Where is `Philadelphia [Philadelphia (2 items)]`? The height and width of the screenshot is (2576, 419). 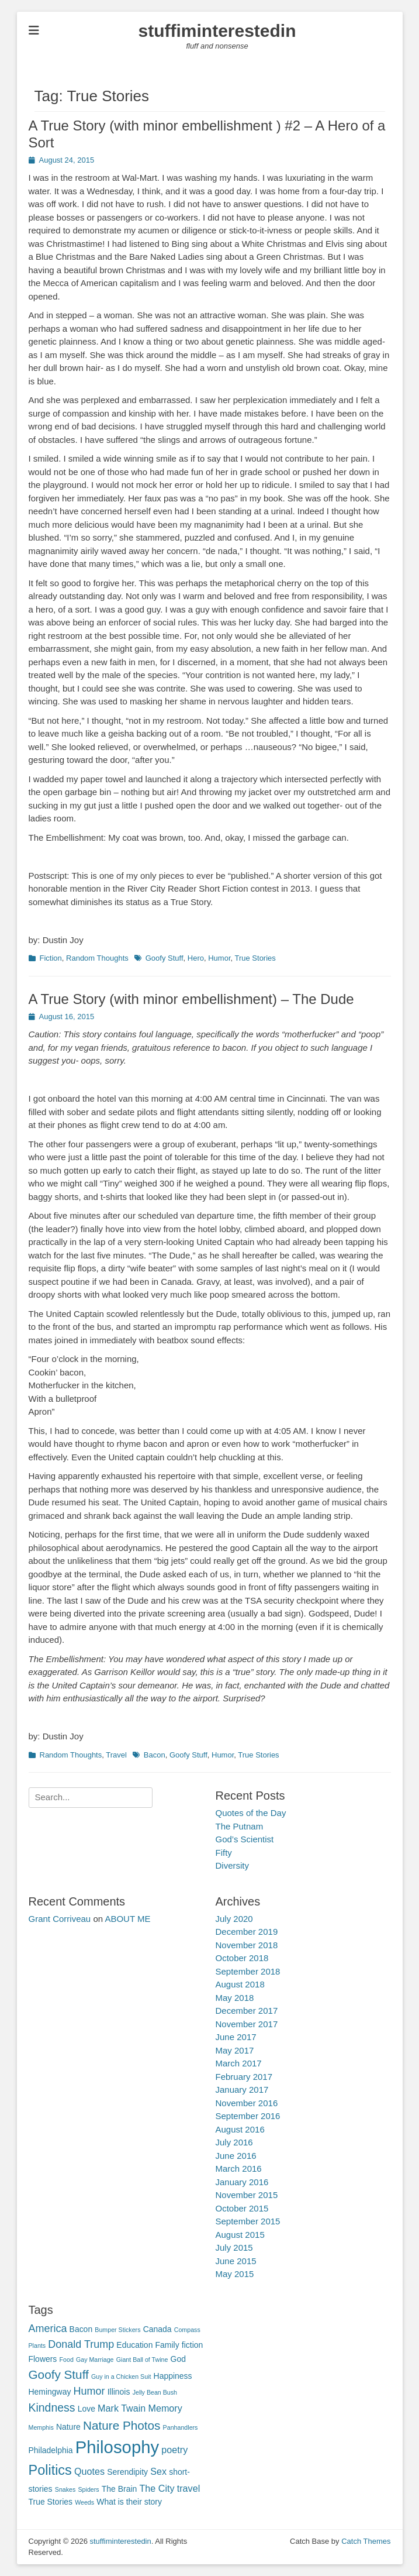 Philadelphia [Philadelphia (2 items)] is located at coordinates (51, 2450).